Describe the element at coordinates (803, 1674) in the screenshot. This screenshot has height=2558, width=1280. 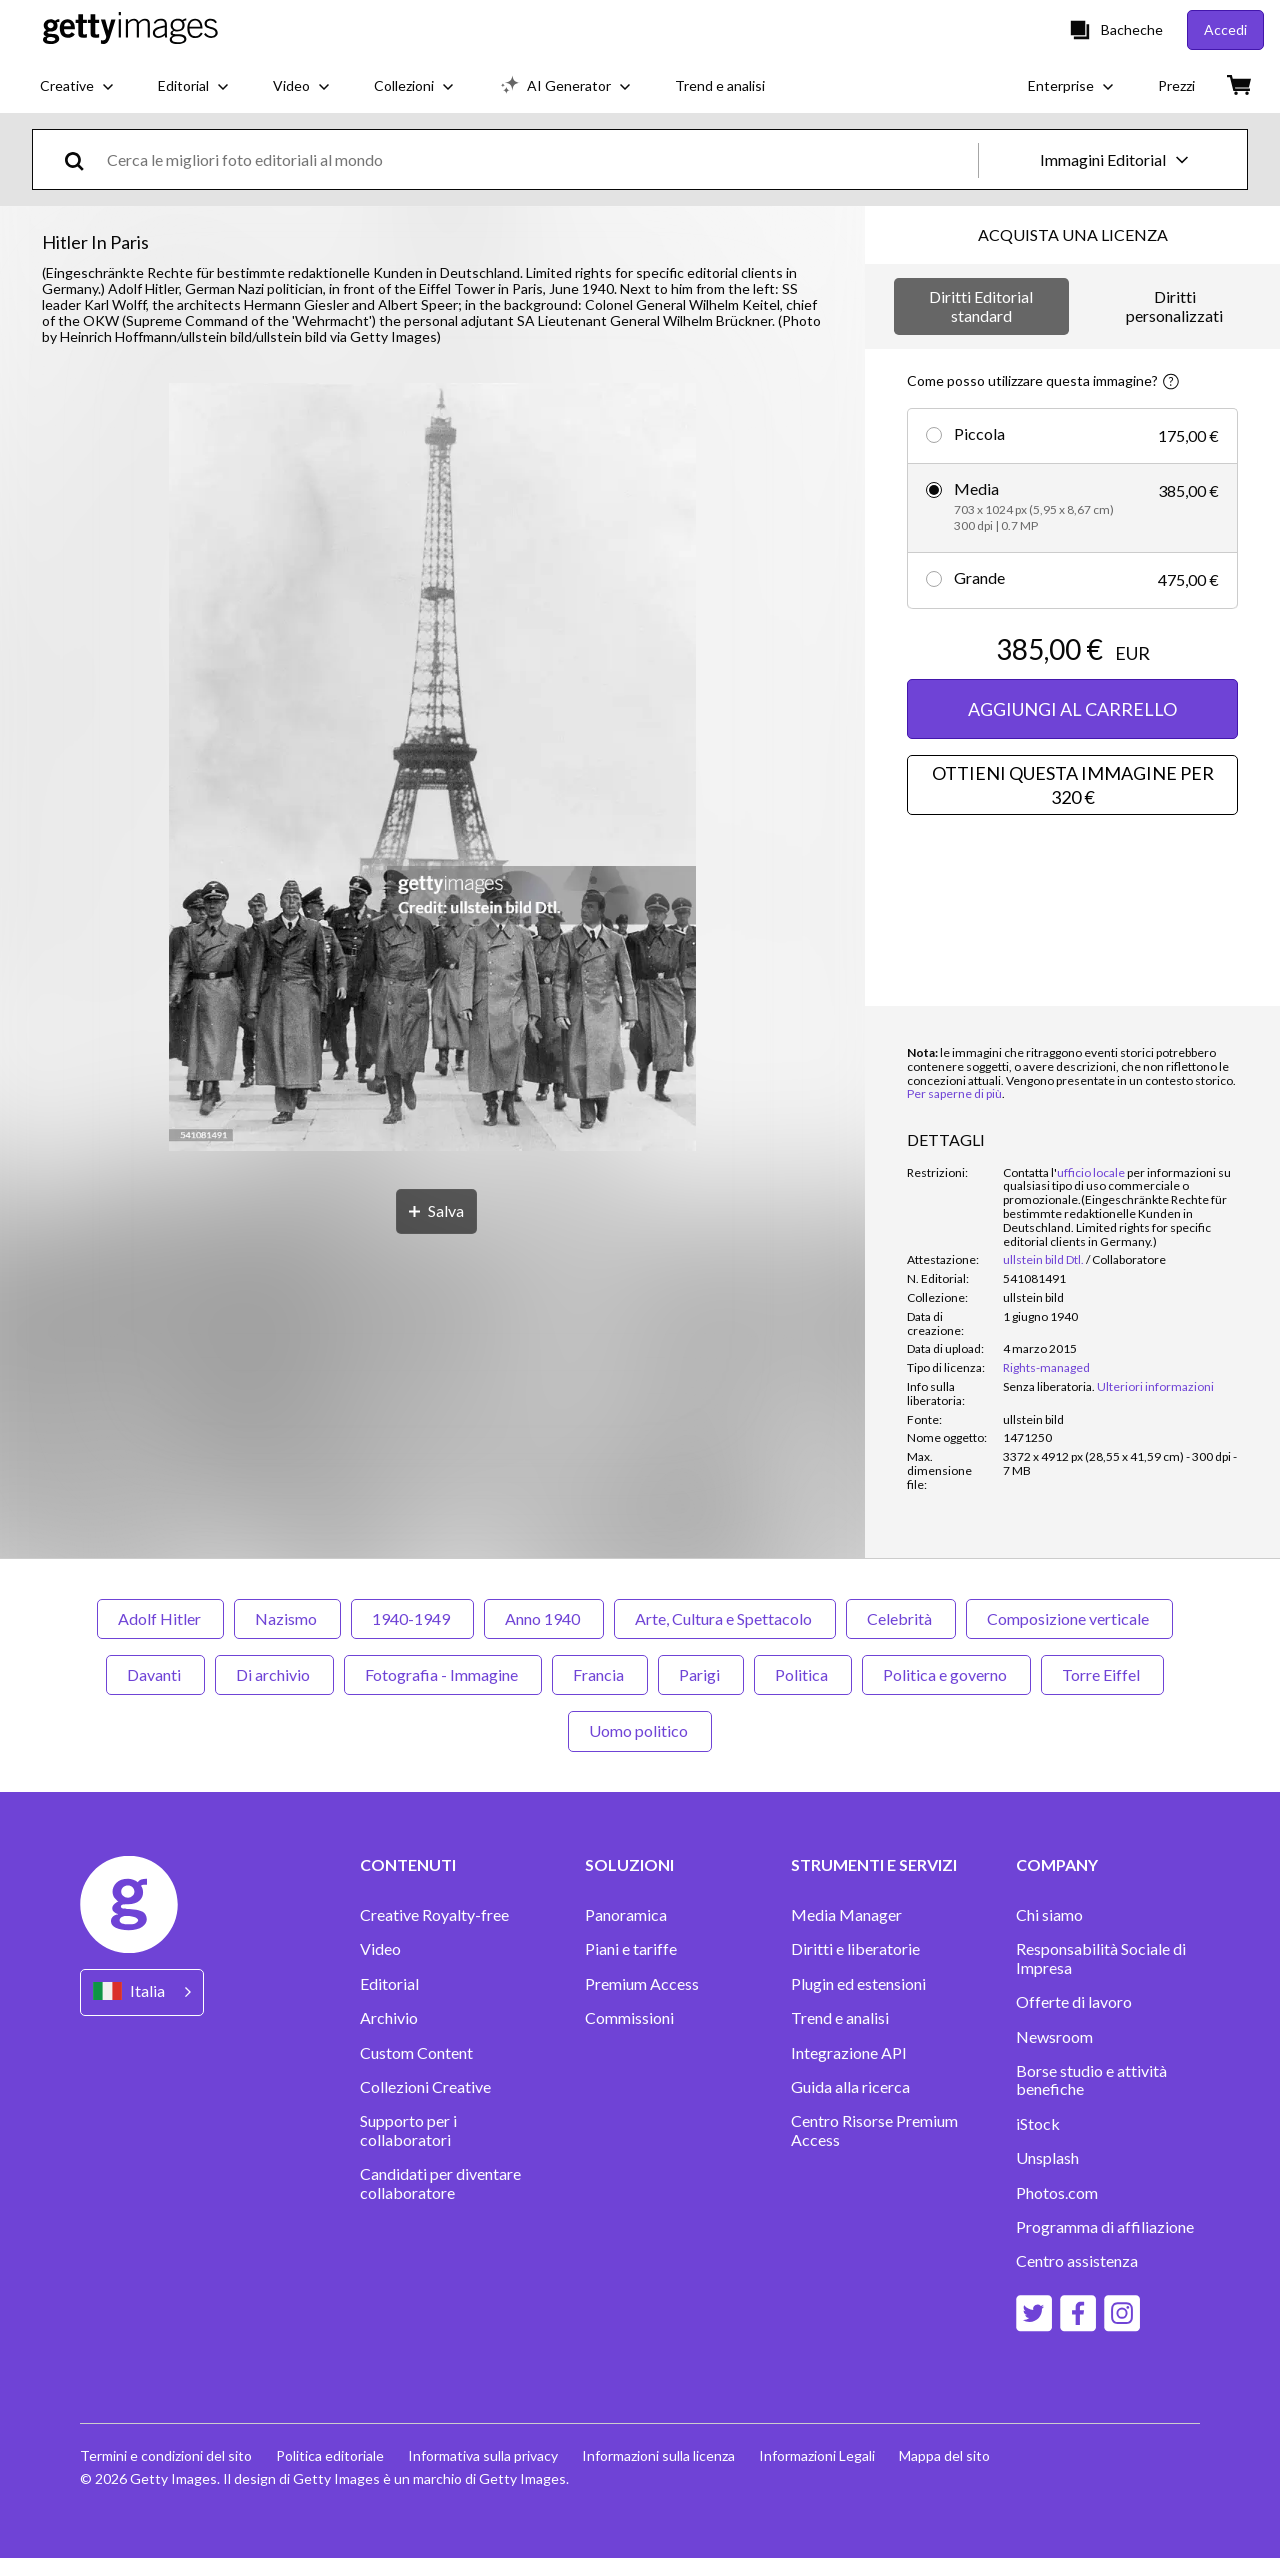
I see `Politica` at that location.